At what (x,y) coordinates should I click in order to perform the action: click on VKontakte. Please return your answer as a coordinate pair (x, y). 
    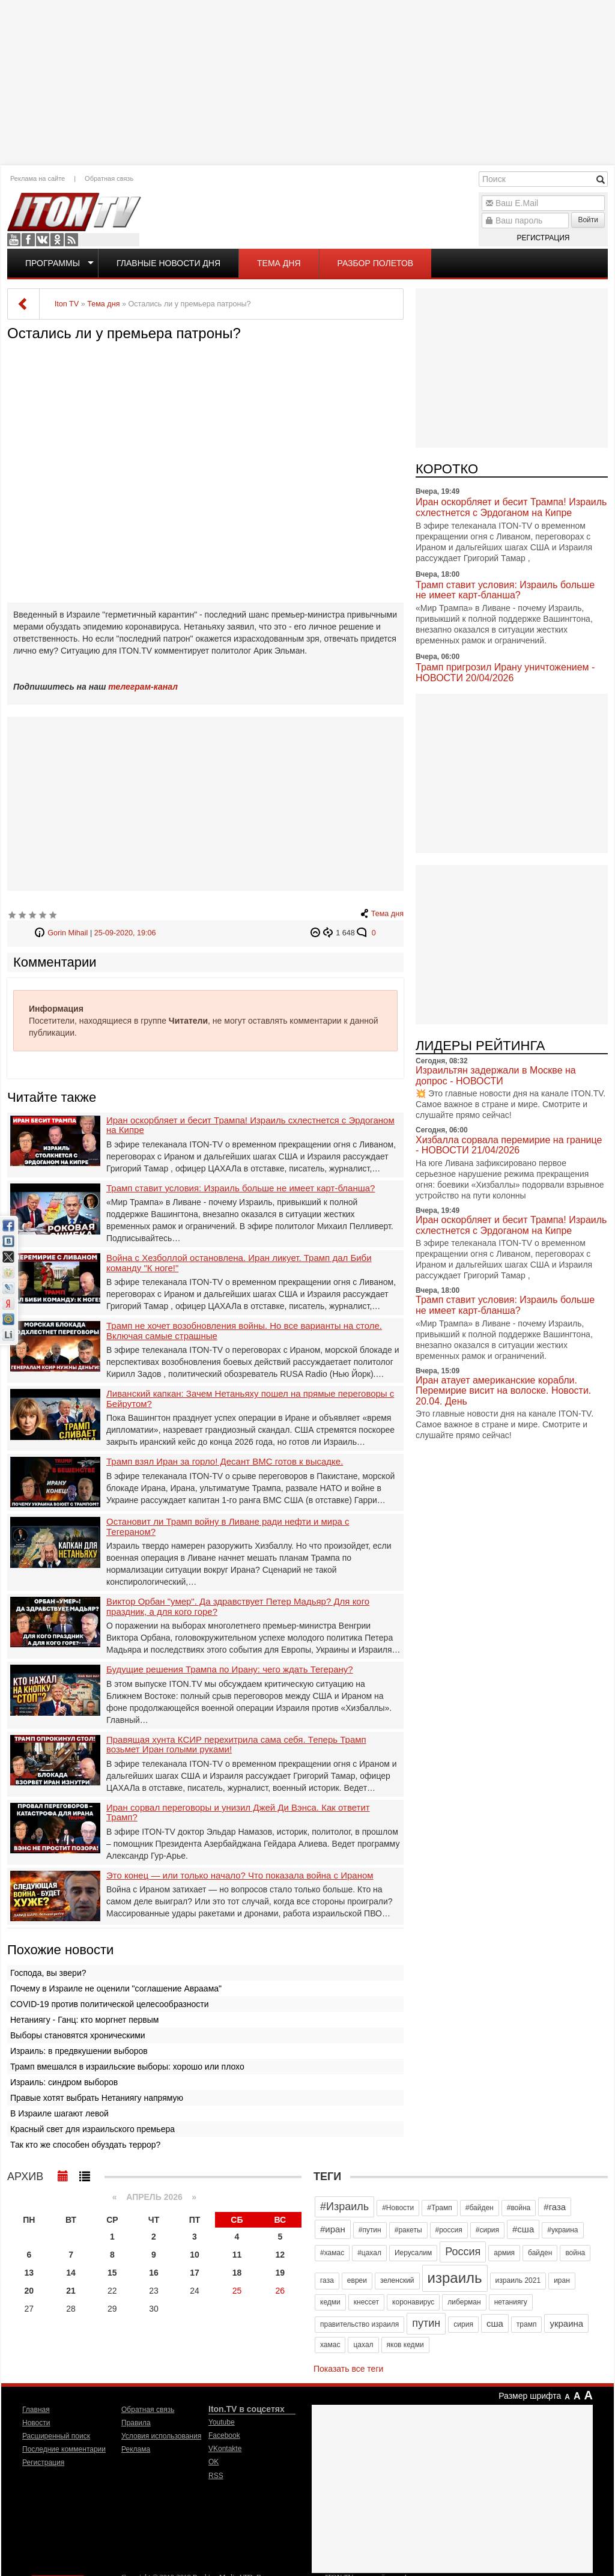
    Looking at the image, I should click on (42, 239).